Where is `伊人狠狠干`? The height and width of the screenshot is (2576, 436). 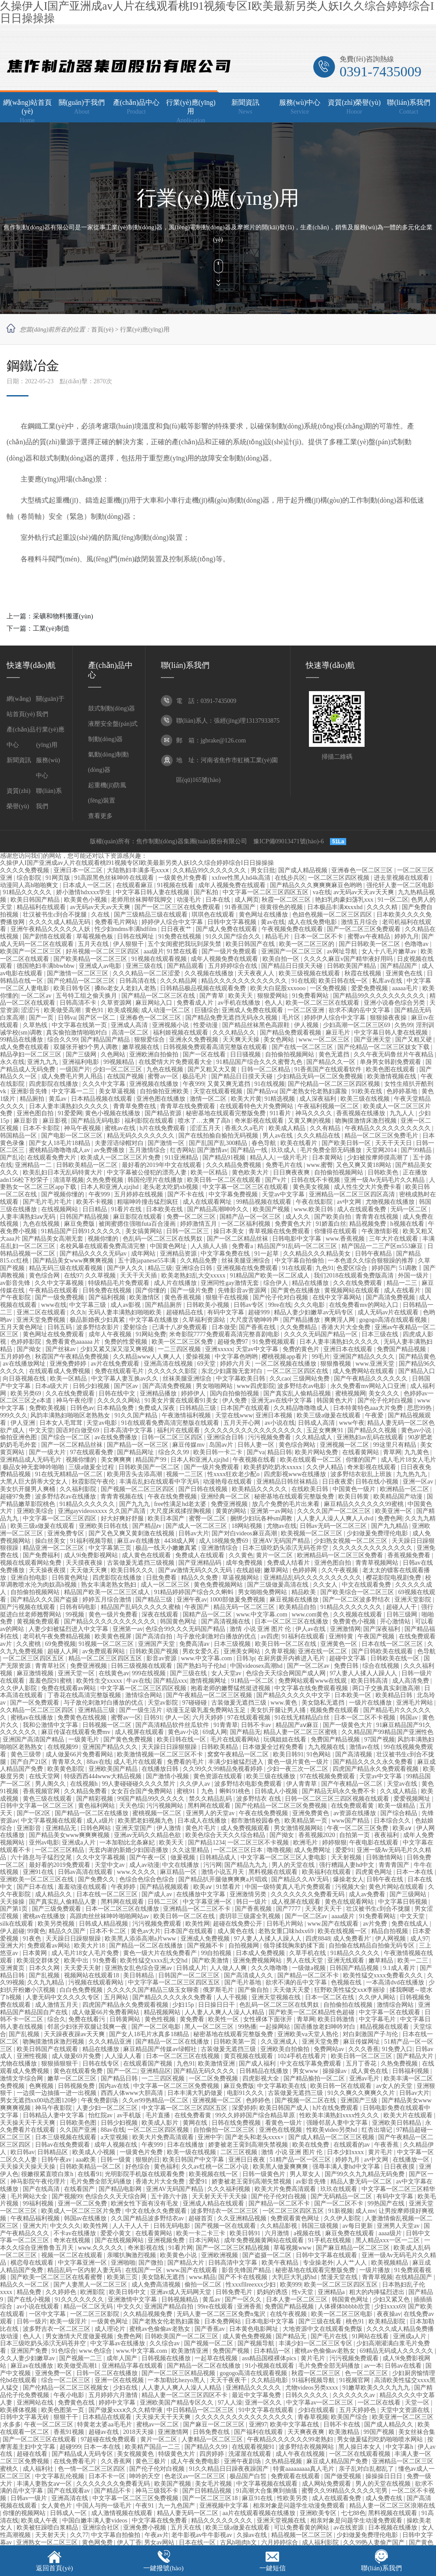
伊人狠狠干 is located at coordinates (129, 944).